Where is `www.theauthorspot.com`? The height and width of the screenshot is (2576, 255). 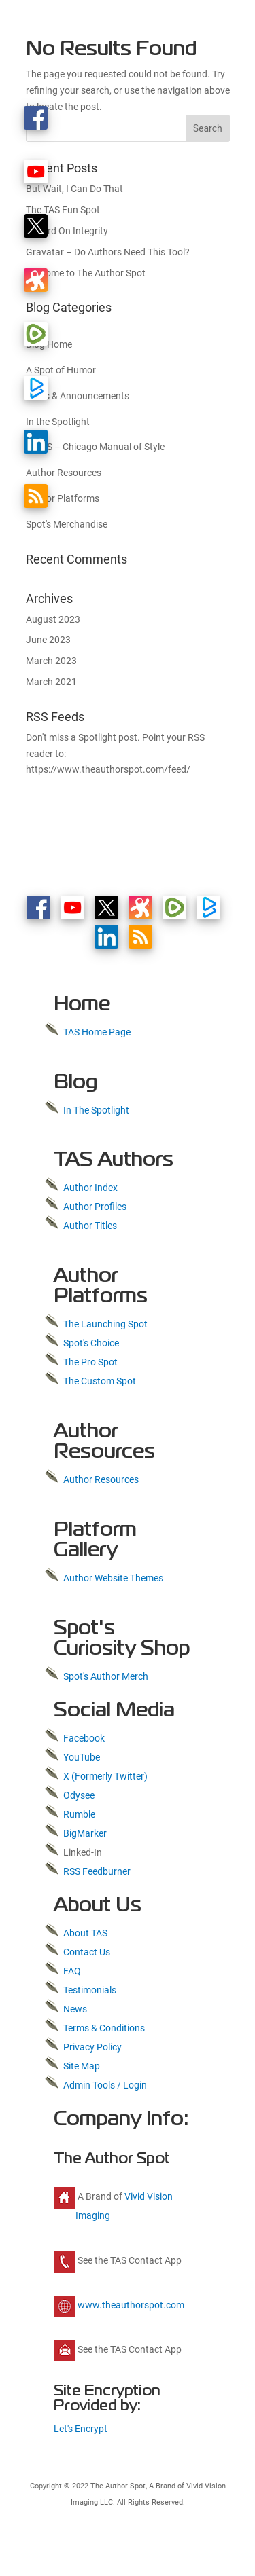
www.theauthorspot.com is located at coordinates (129, 2305).